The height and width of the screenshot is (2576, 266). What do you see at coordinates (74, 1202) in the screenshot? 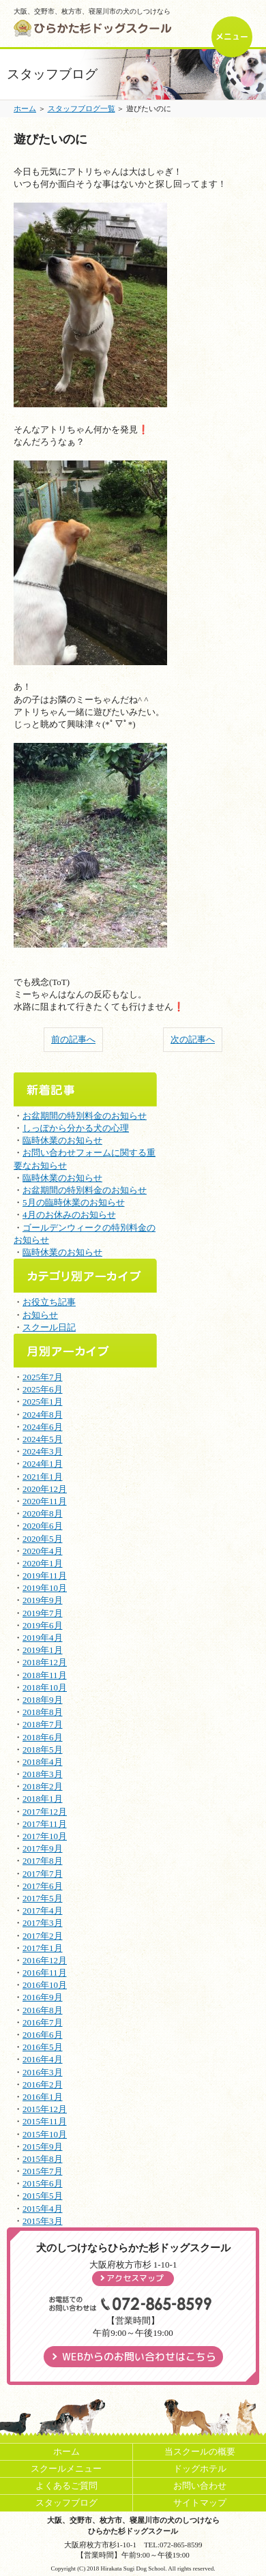
I see `5月の臨時休業のお知らせ` at bounding box center [74, 1202].